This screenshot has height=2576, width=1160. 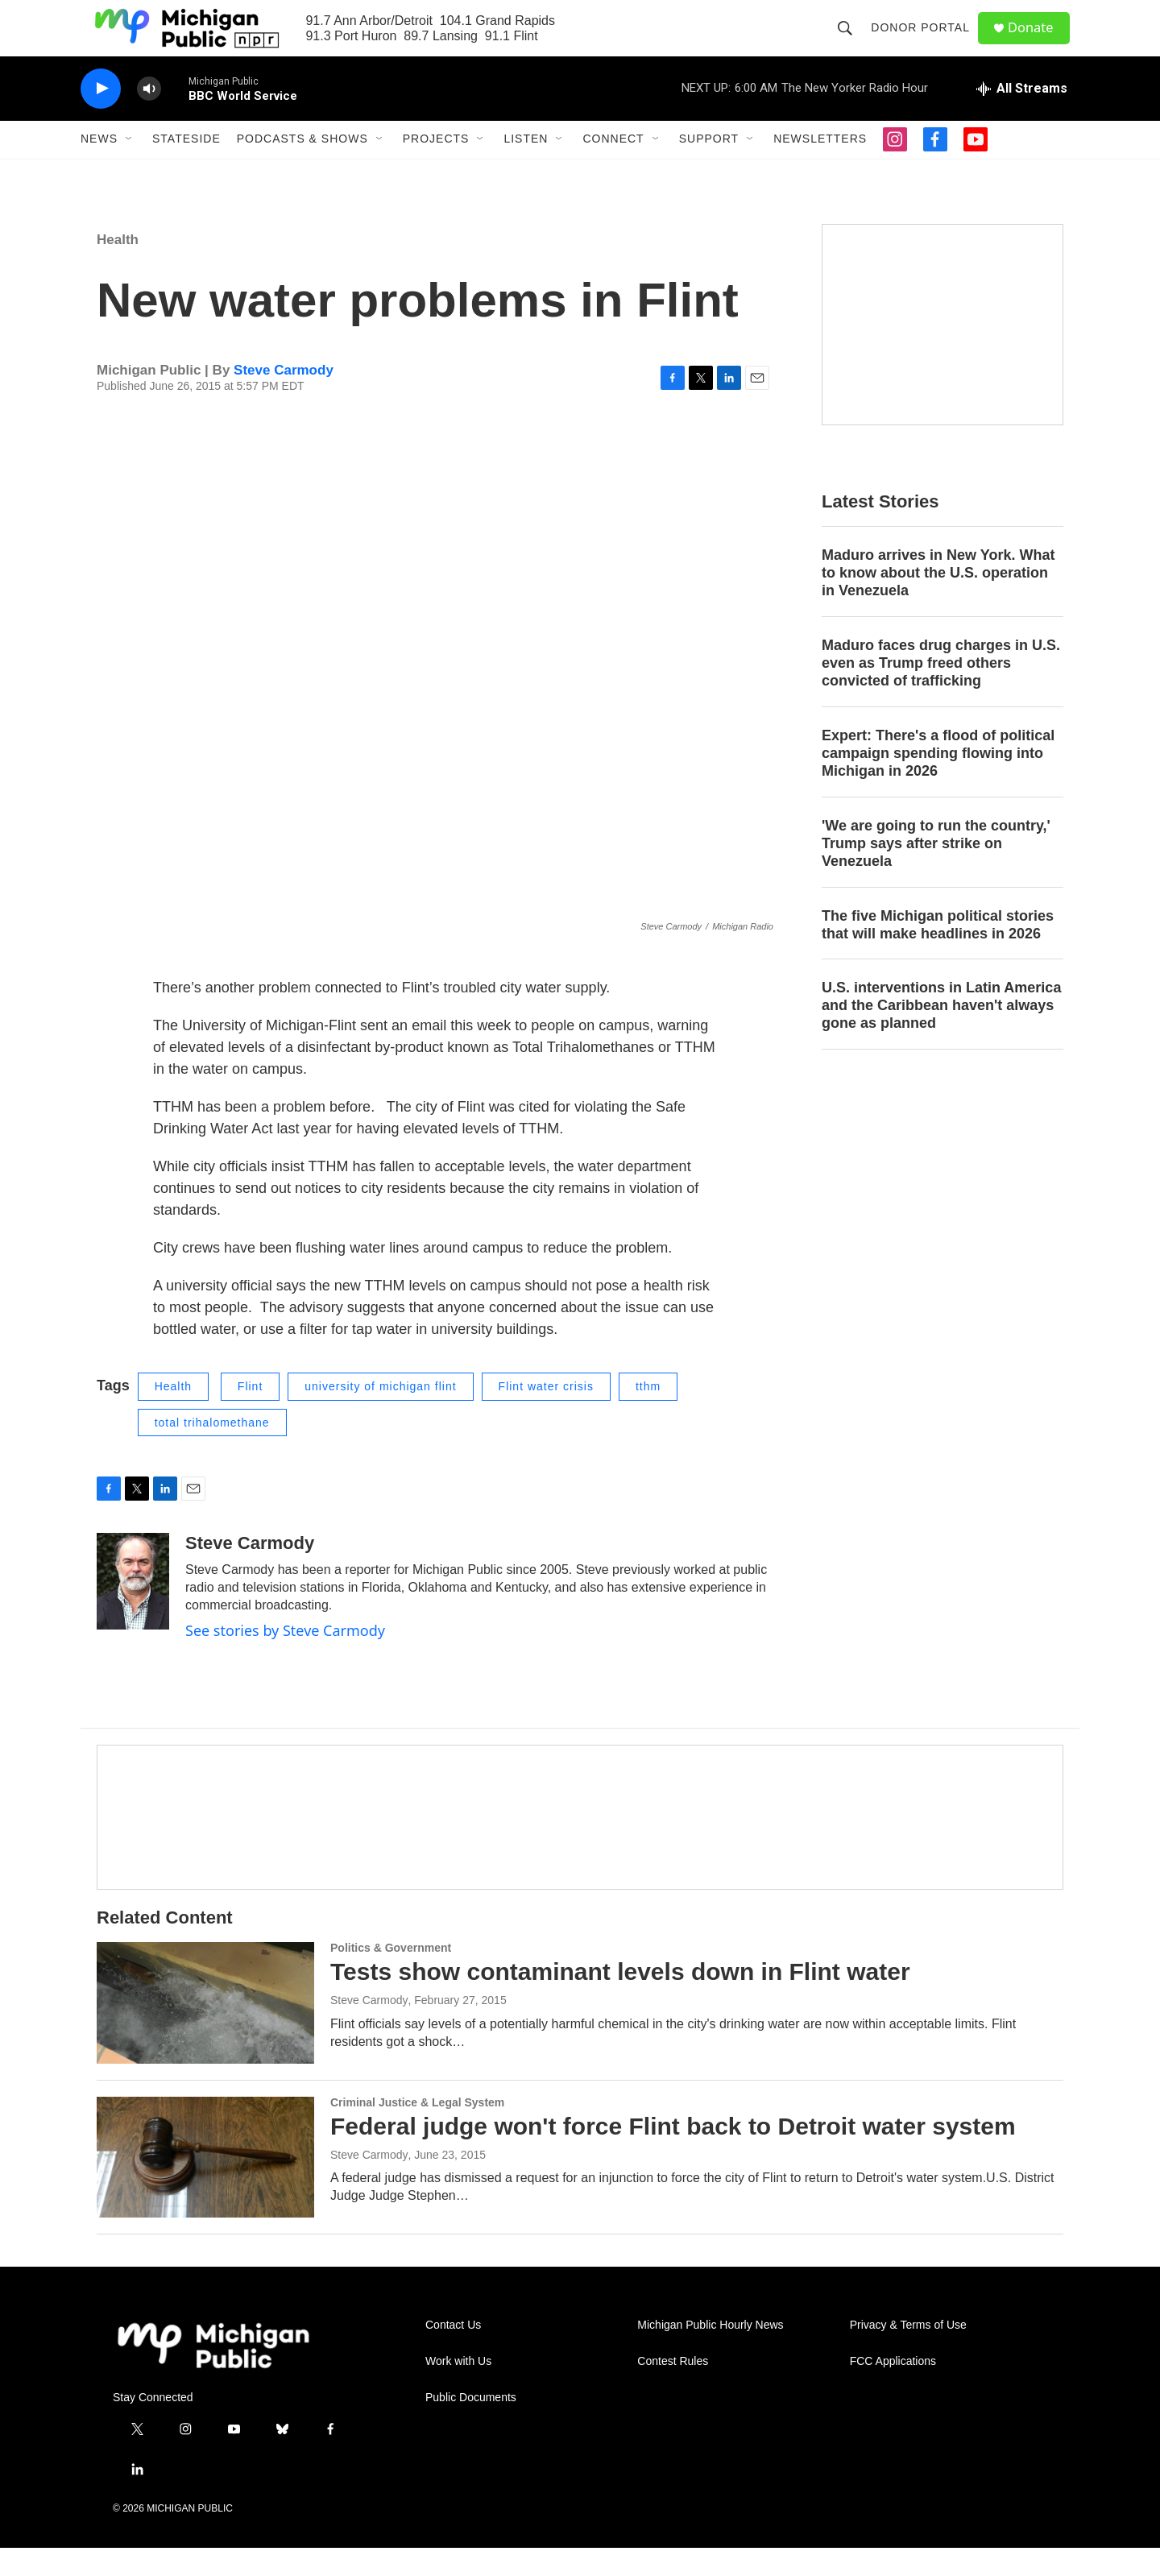 I want to click on [volume], so click(x=149, y=117).